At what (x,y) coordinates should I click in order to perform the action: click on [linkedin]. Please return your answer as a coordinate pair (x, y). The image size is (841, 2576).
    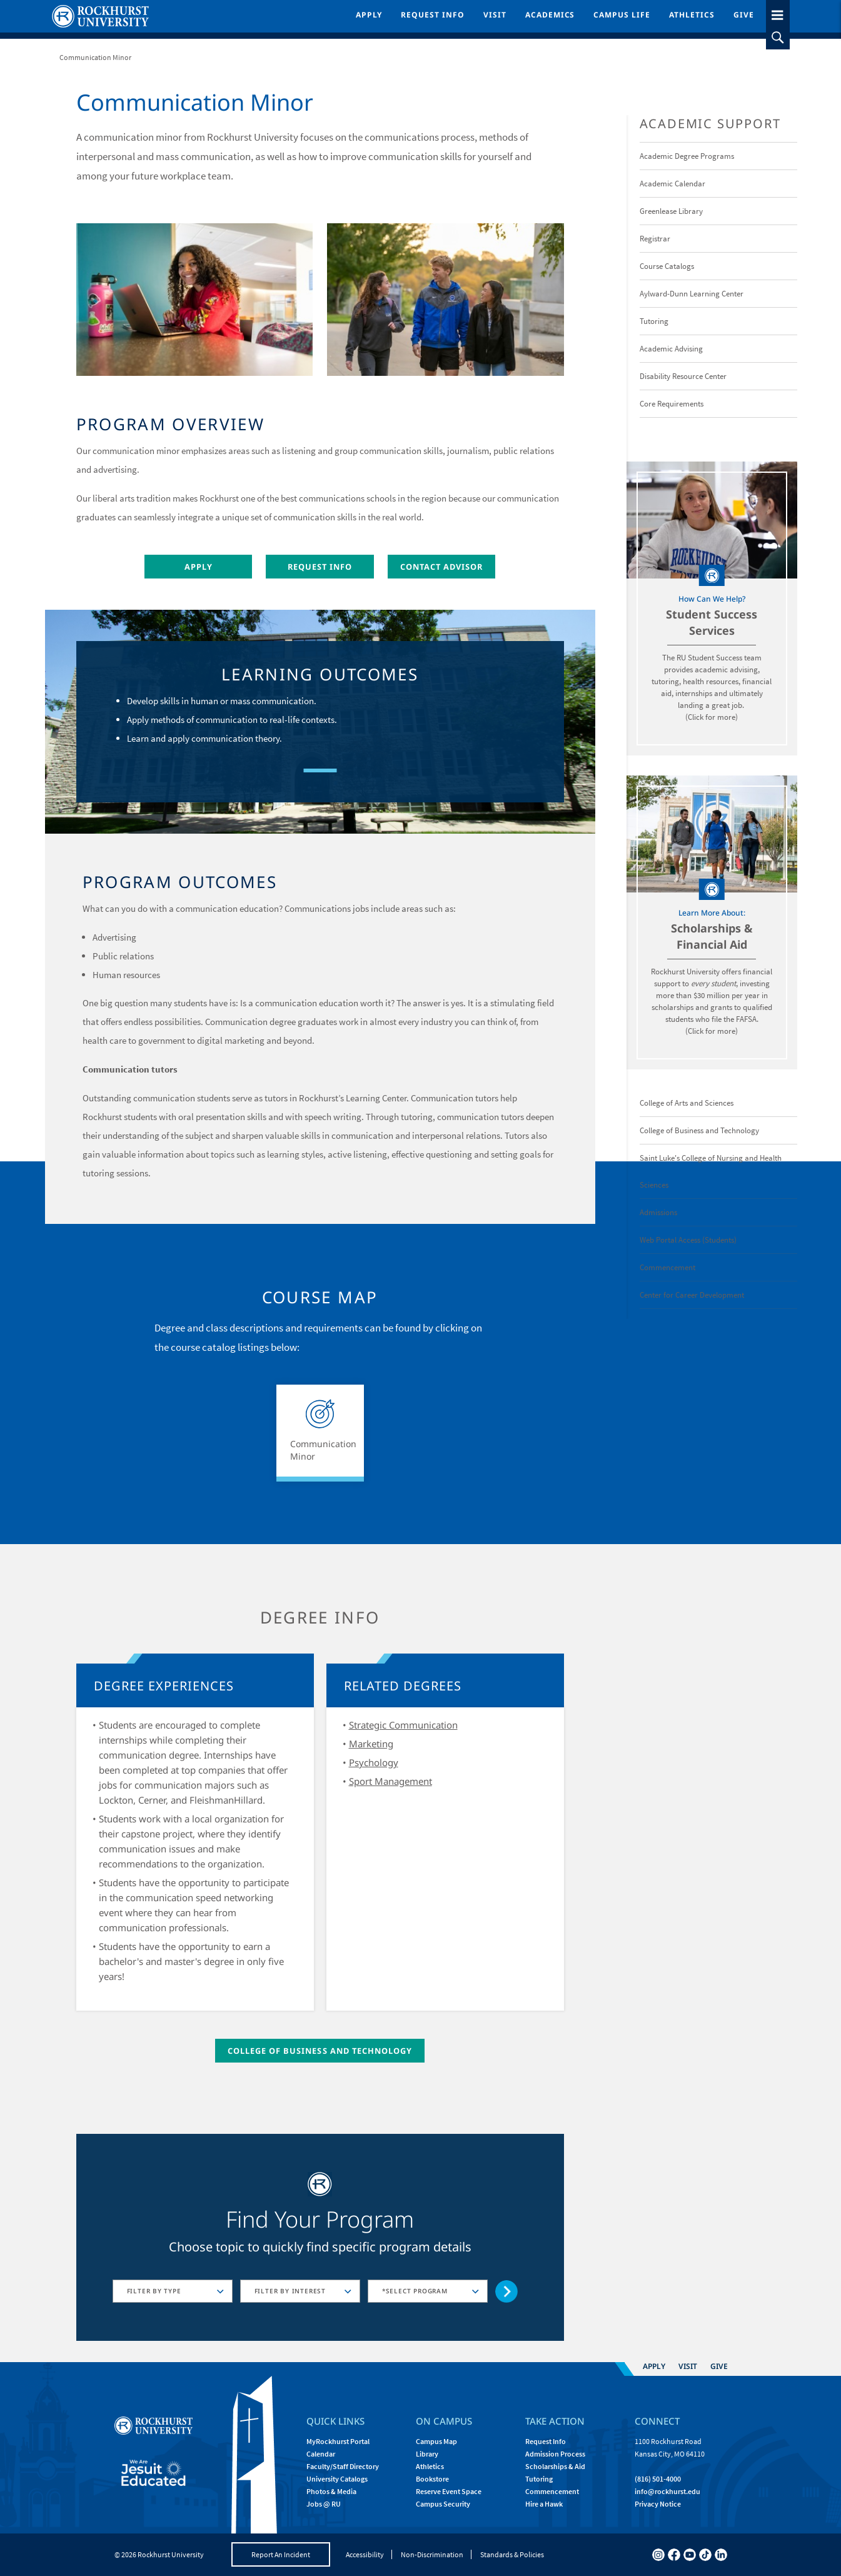
    Looking at the image, I should click on (721, 2554).